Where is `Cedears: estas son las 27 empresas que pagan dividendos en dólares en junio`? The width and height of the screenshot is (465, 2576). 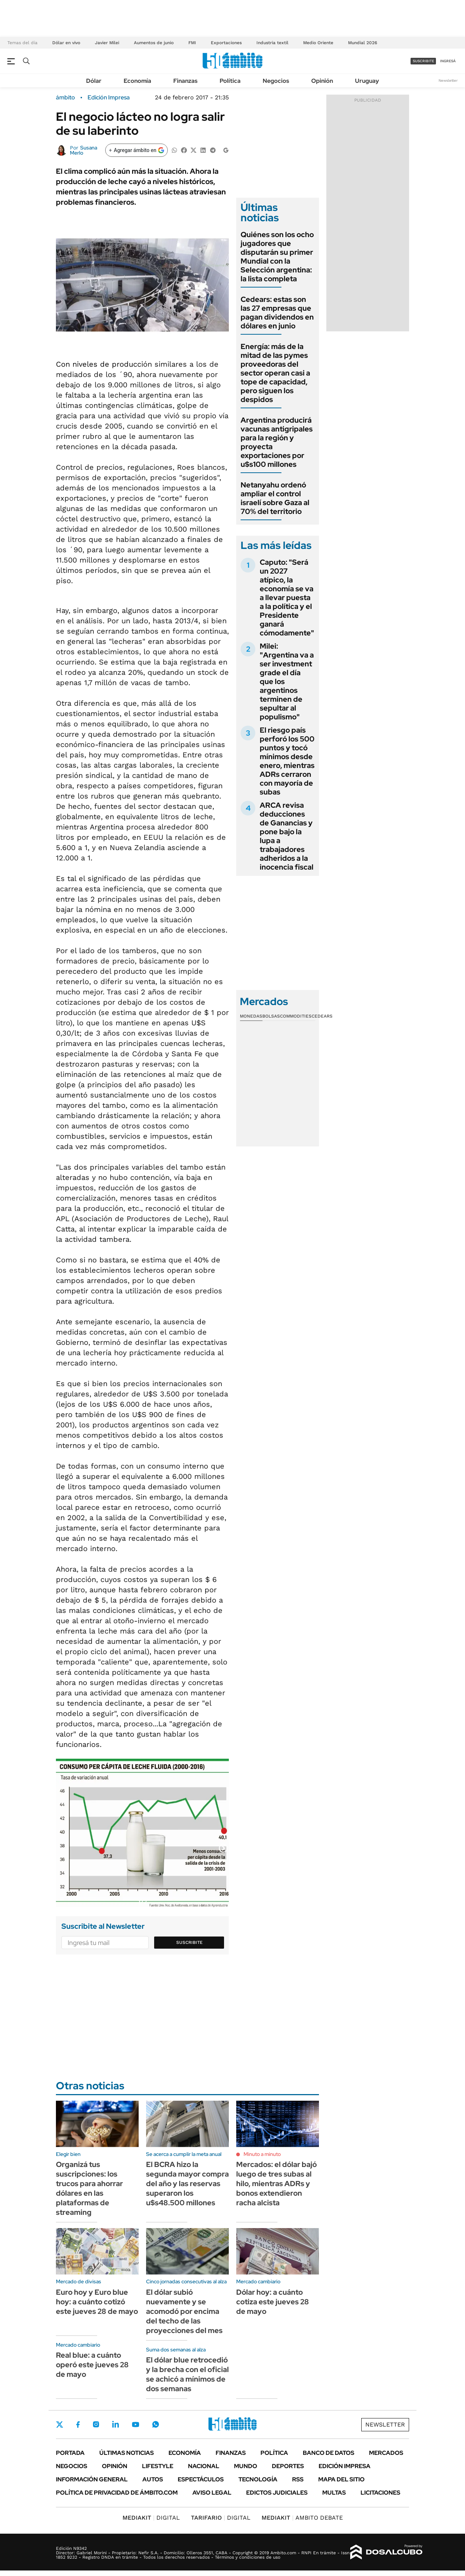
Cedears: estas son las 27 empresas que pagan dividendos en dólares en junio is located at coordinates (277, 313).